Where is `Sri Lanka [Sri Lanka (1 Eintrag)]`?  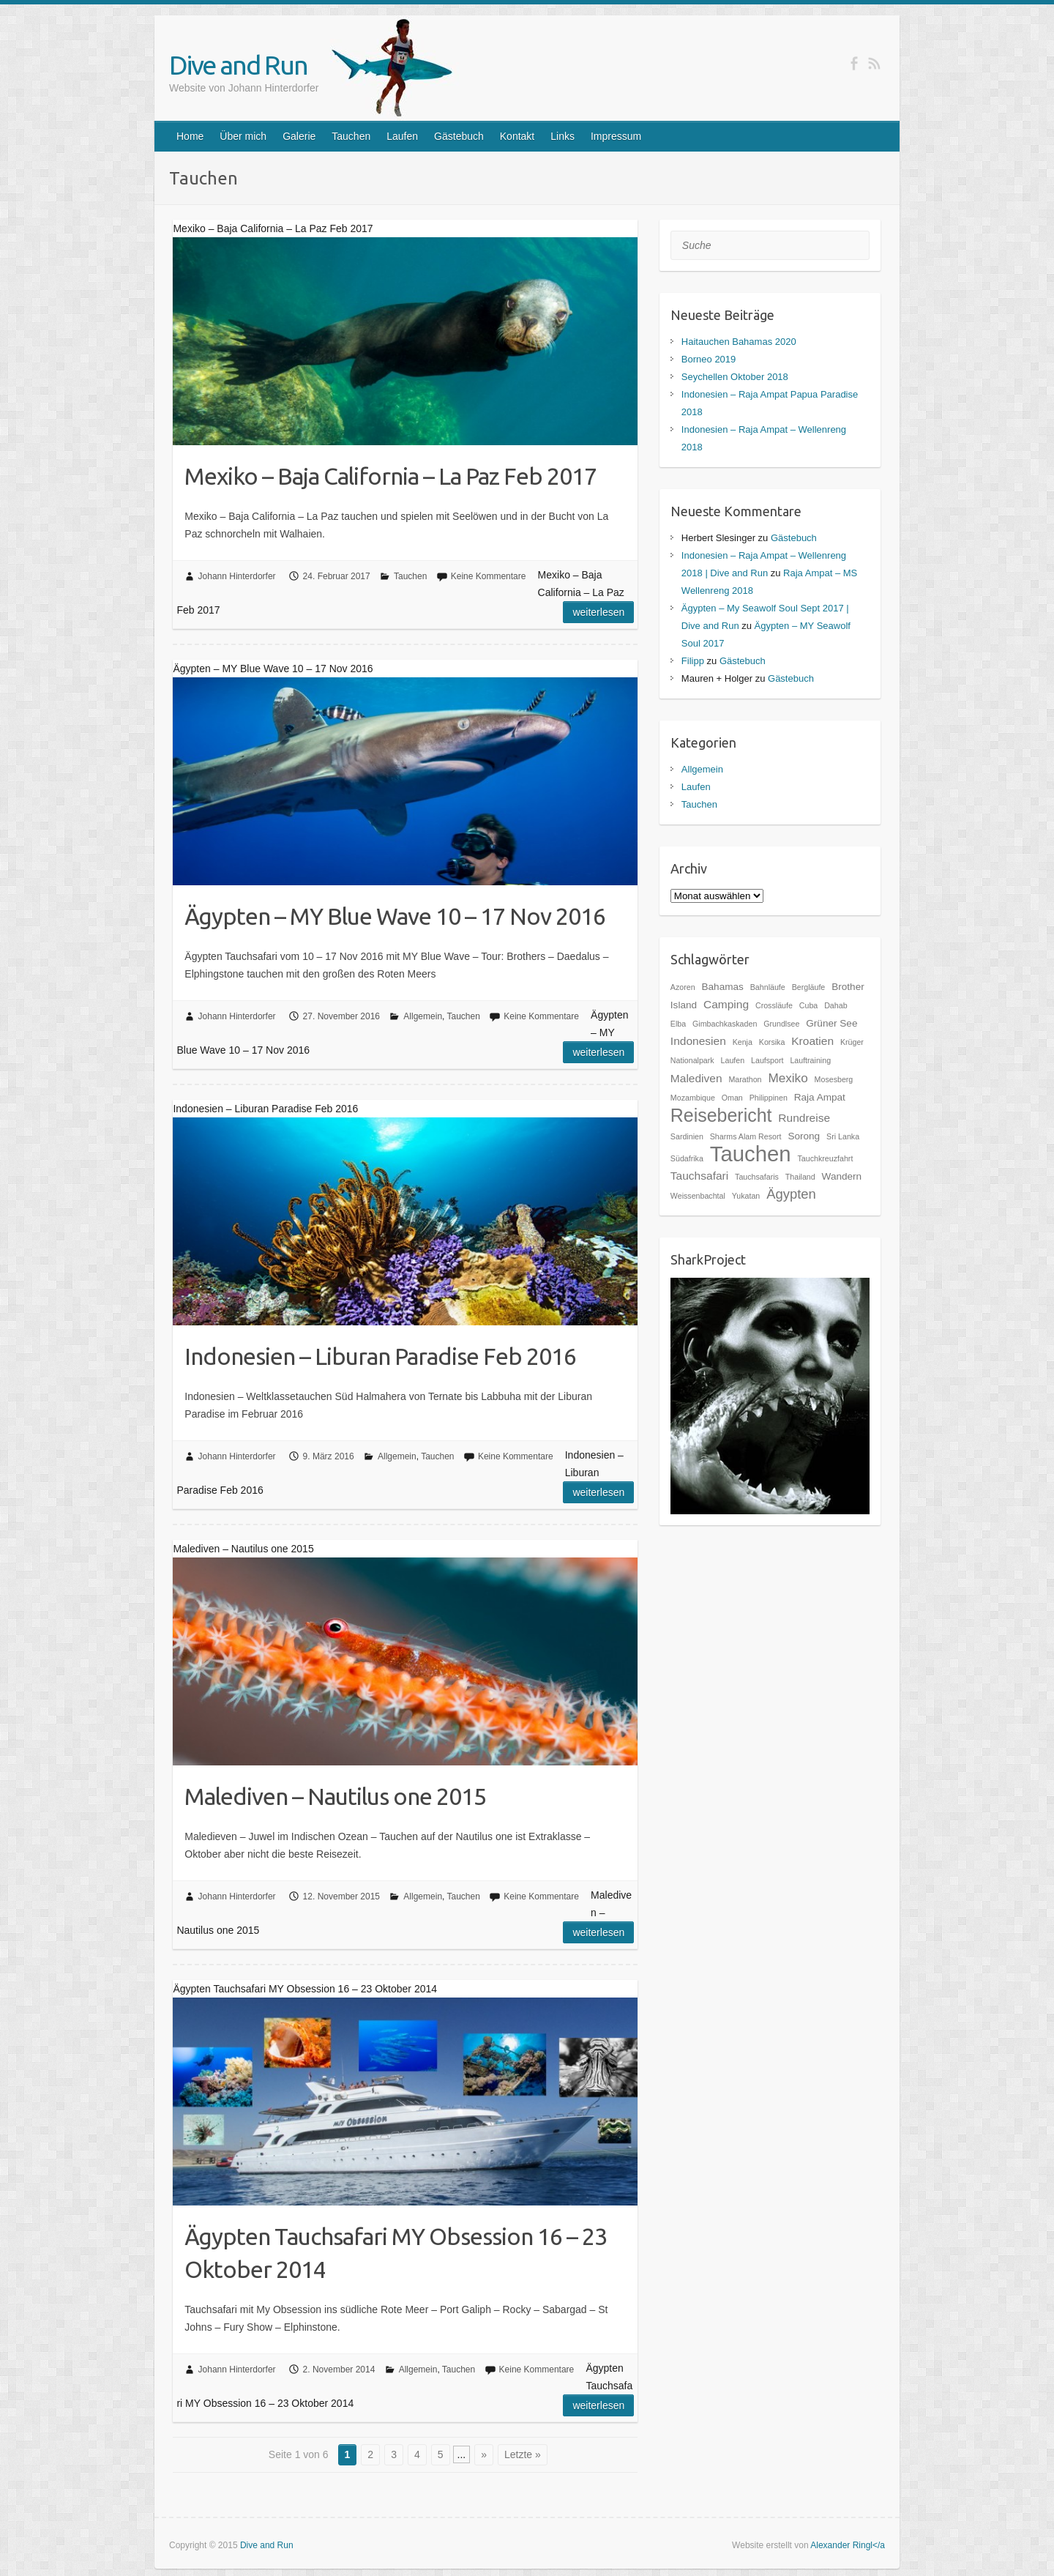 Sri Lanka [Sri Lanka (1 Eintrag)] is located at coordinates (842, 1136).